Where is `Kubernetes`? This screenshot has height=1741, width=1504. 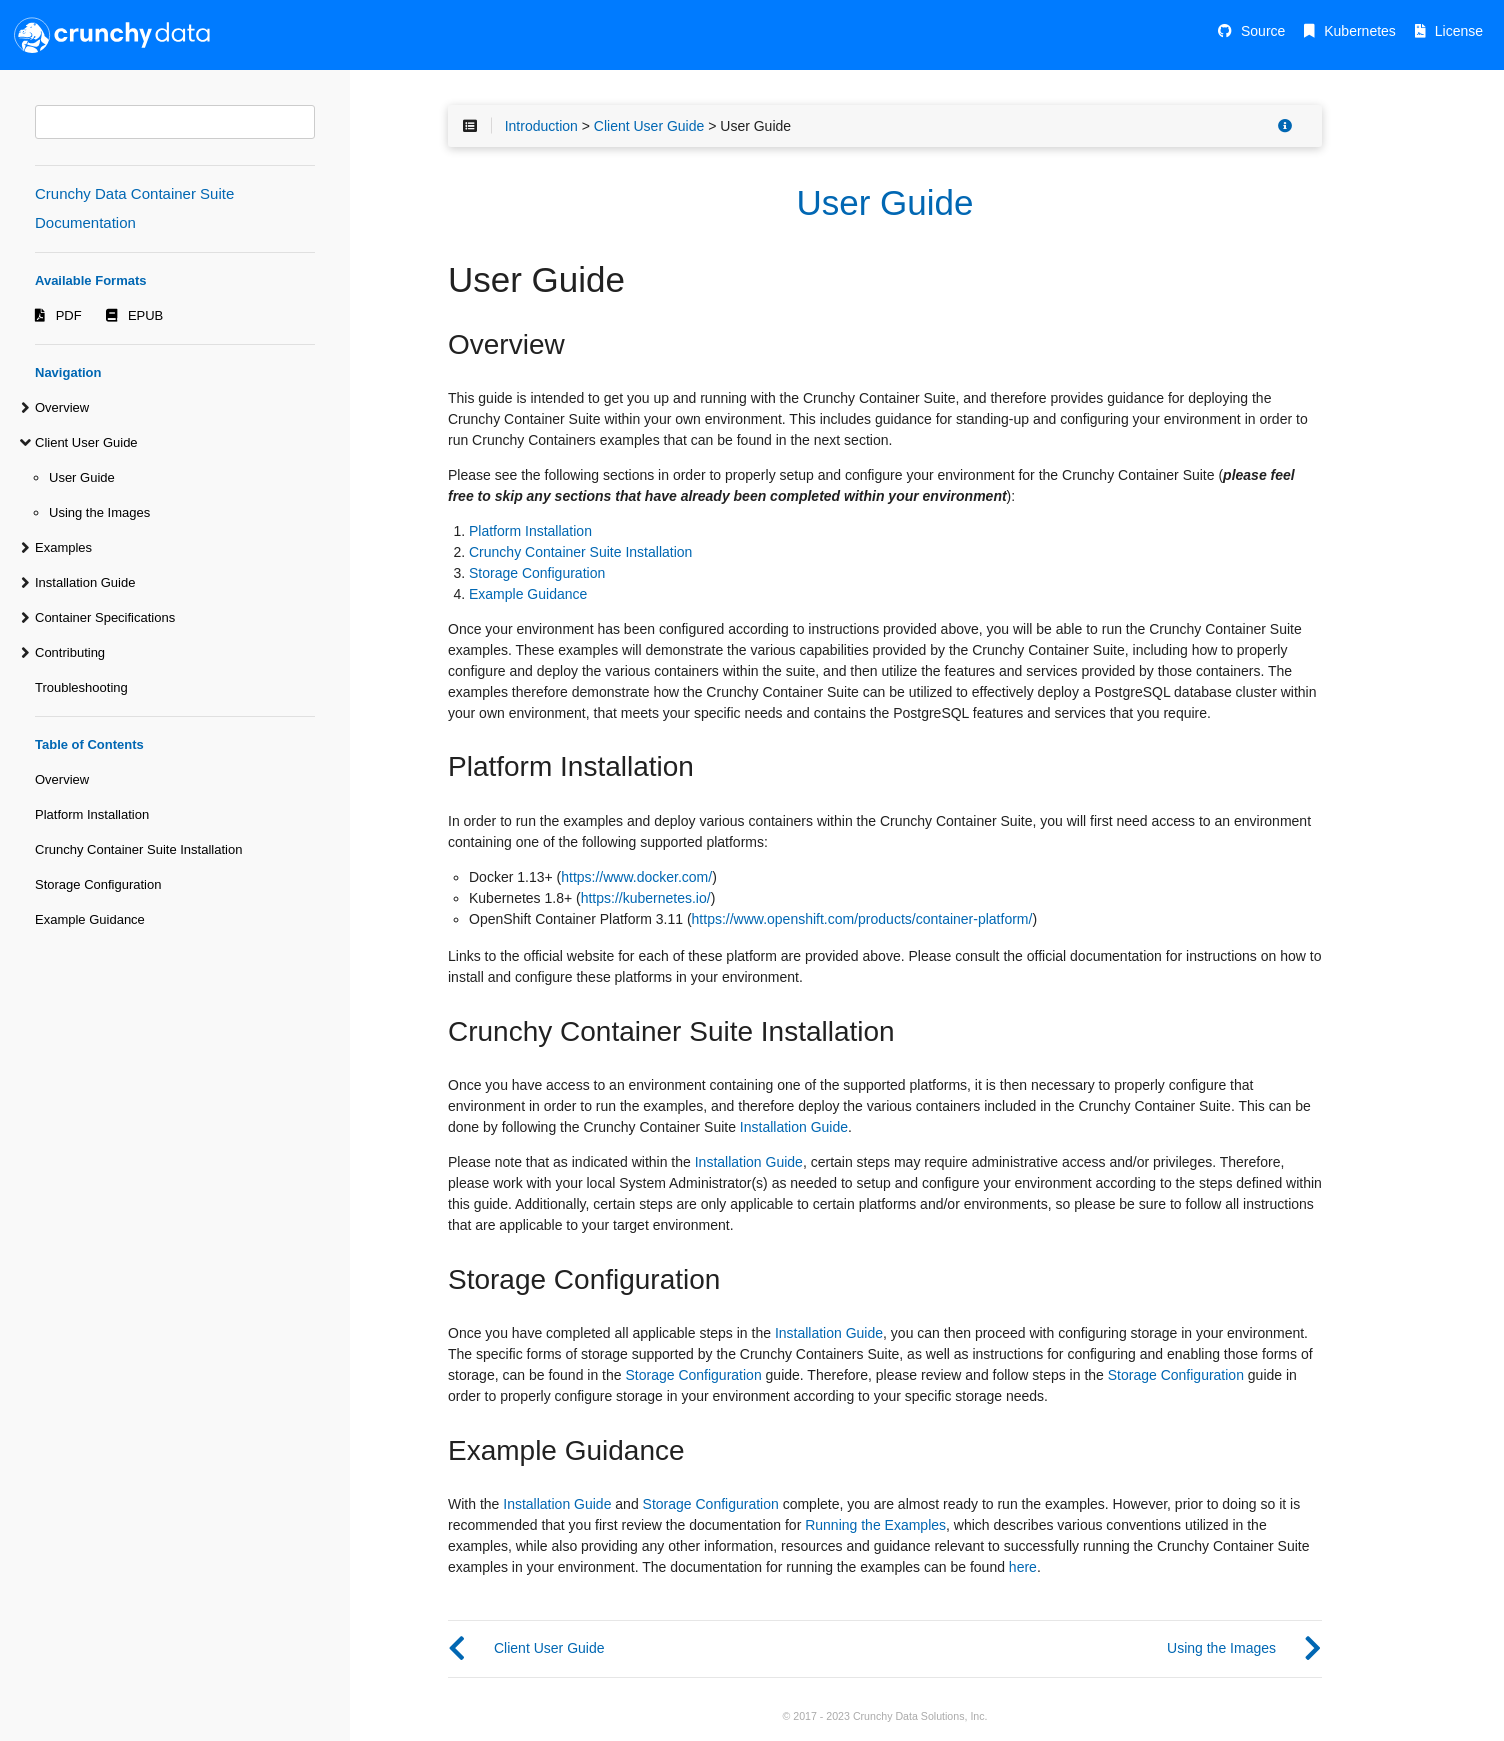 Kubernetes is located at coordinates (1360, 31).